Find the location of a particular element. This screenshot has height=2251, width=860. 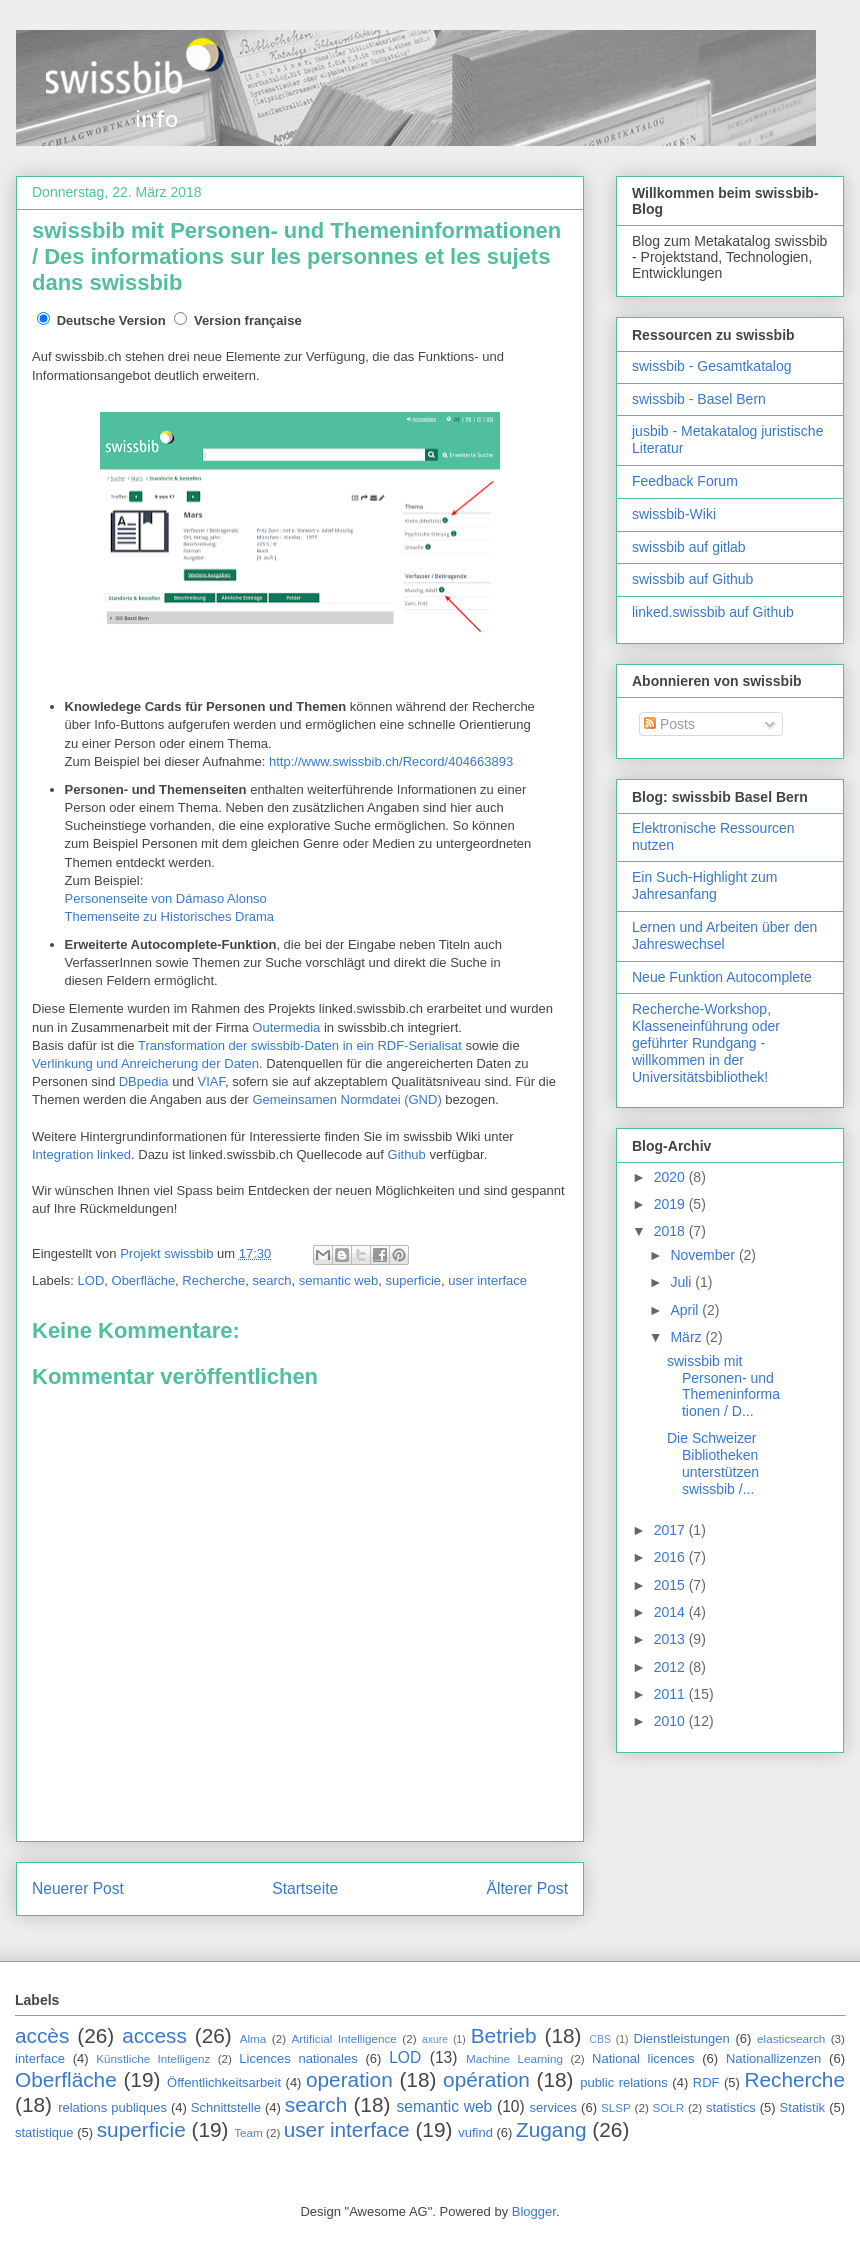

Personenseite von Dámaso Alonso is located at coordinates (166, 898).